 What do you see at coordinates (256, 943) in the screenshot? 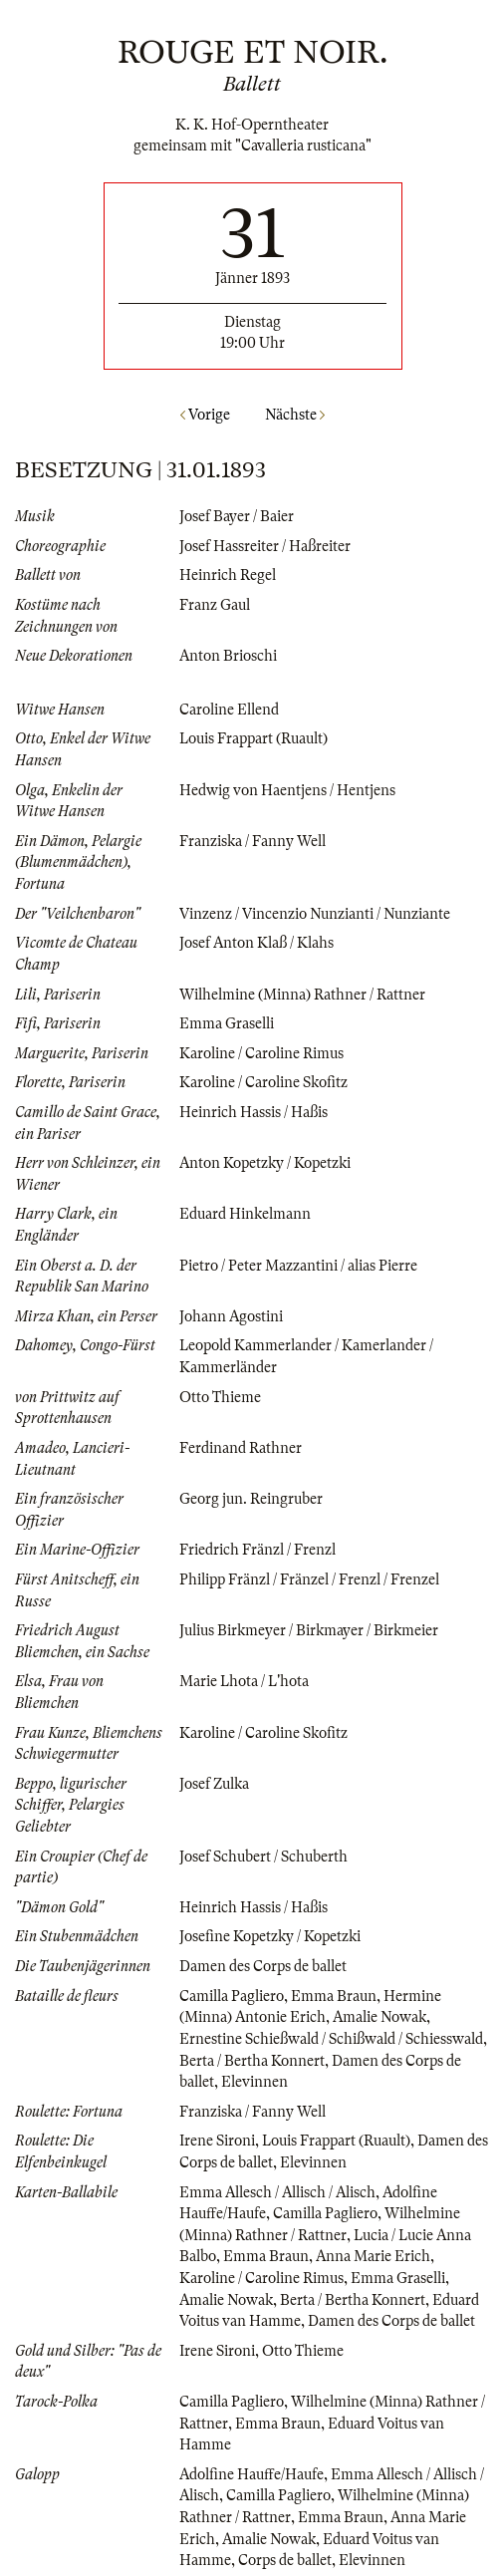
I see `Josef Anton Klaß / Klahs` at bounding box center [256, 943].